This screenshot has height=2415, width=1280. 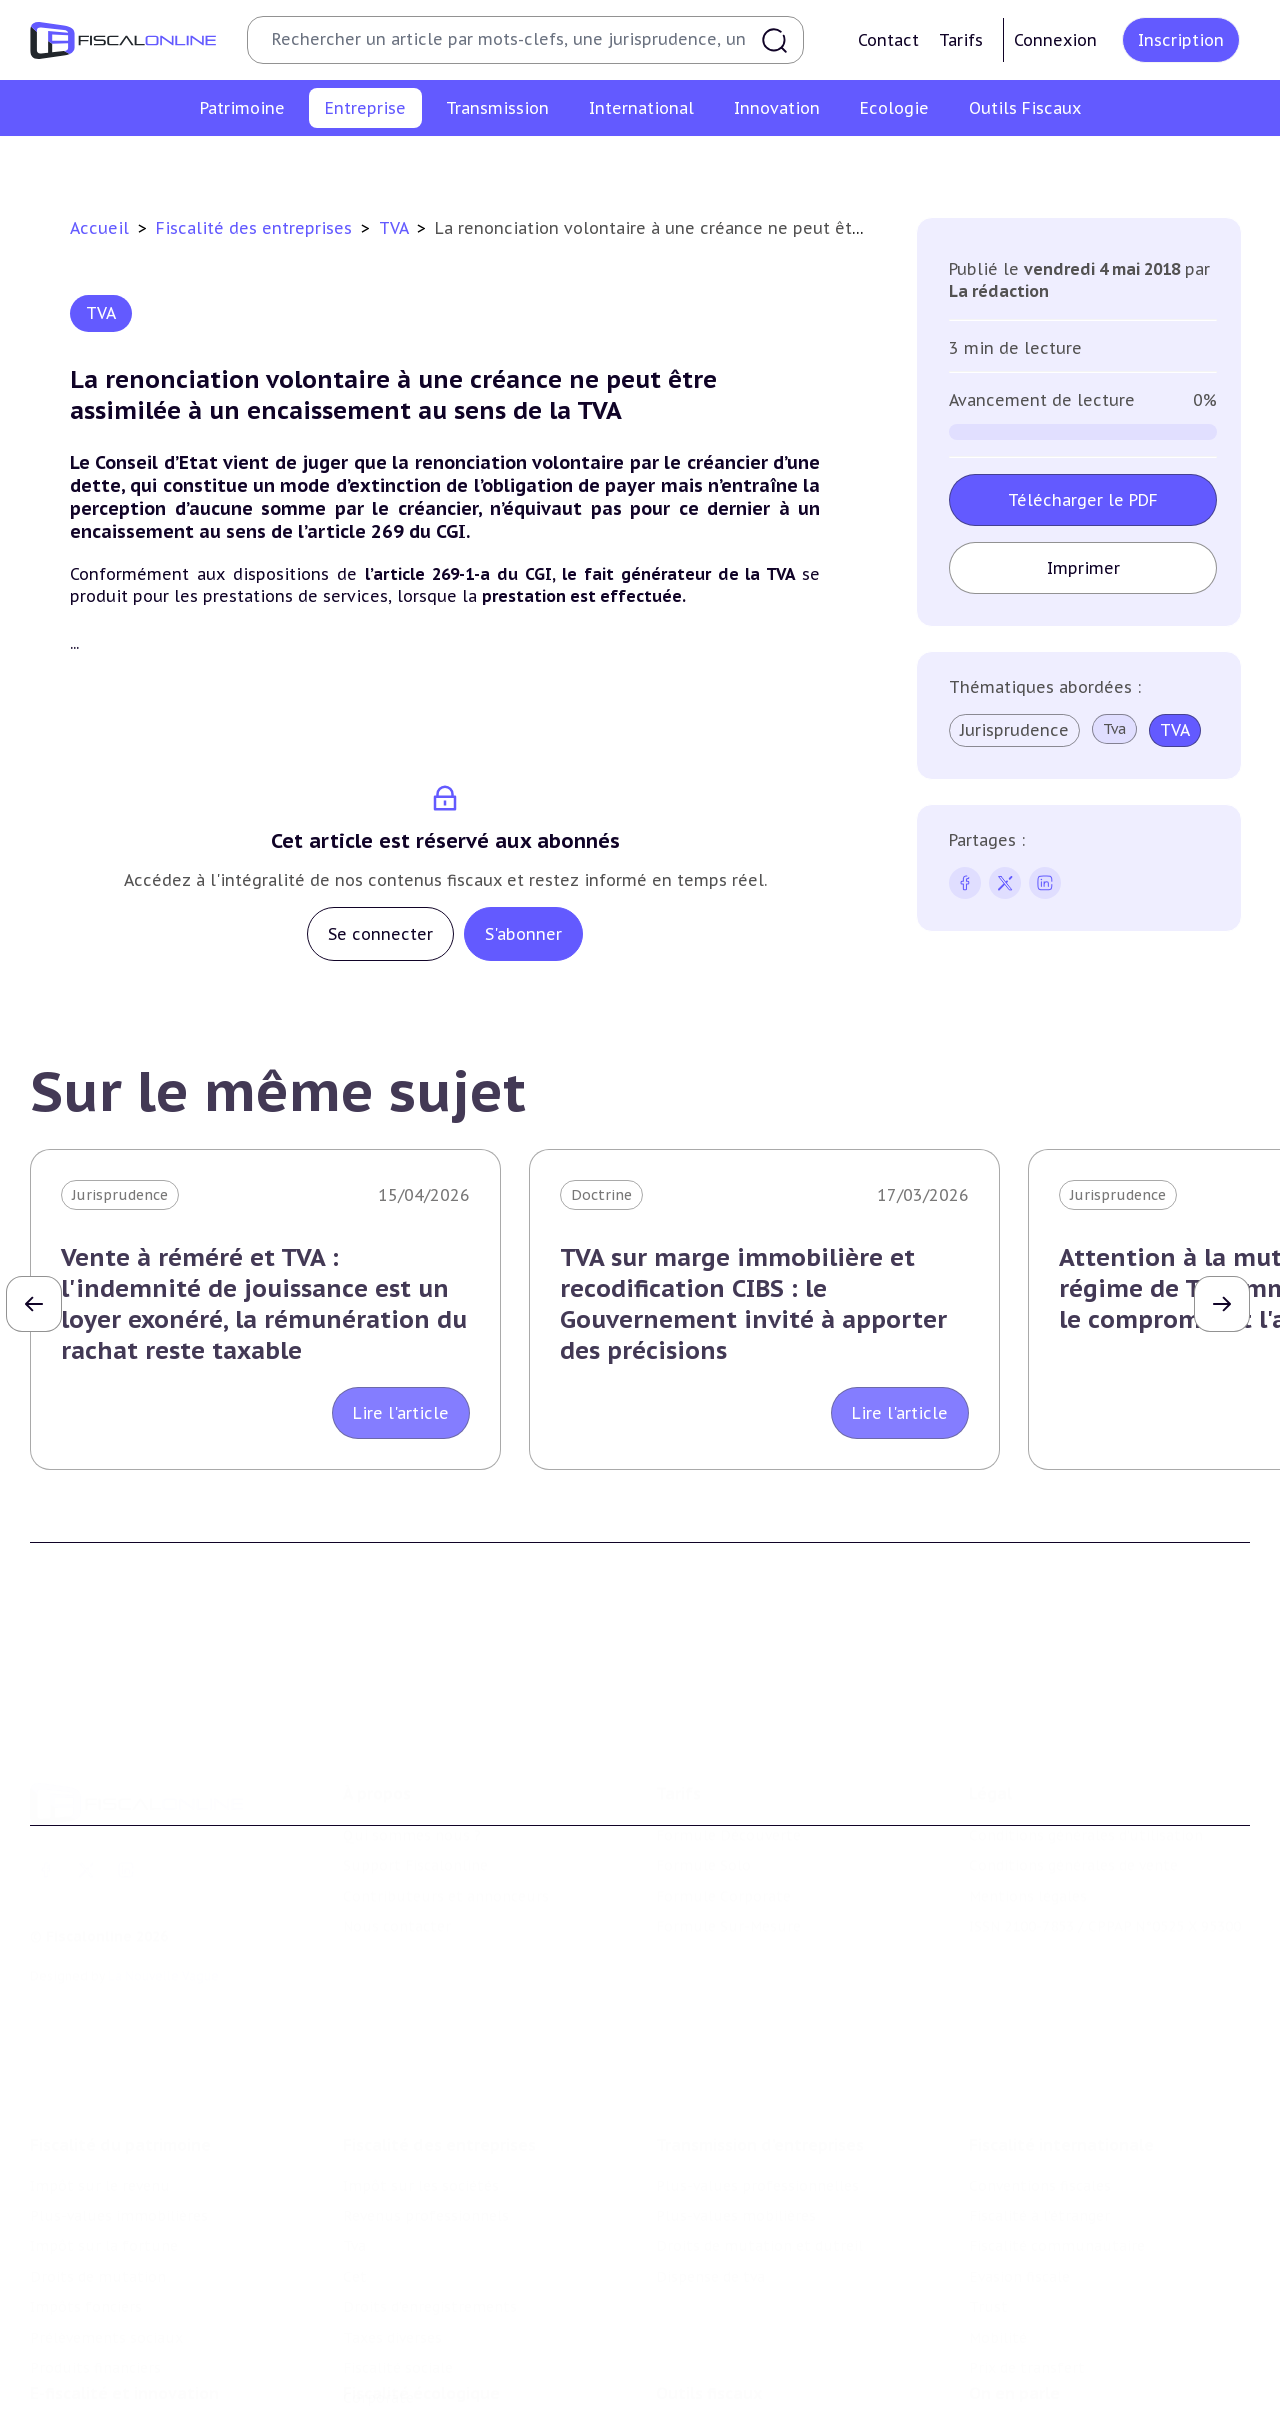 What do you see at coordinates (1057, 2135) in the screenshot?
I see `Fiscalité communautaire` at bounding box center [1057, 2135].